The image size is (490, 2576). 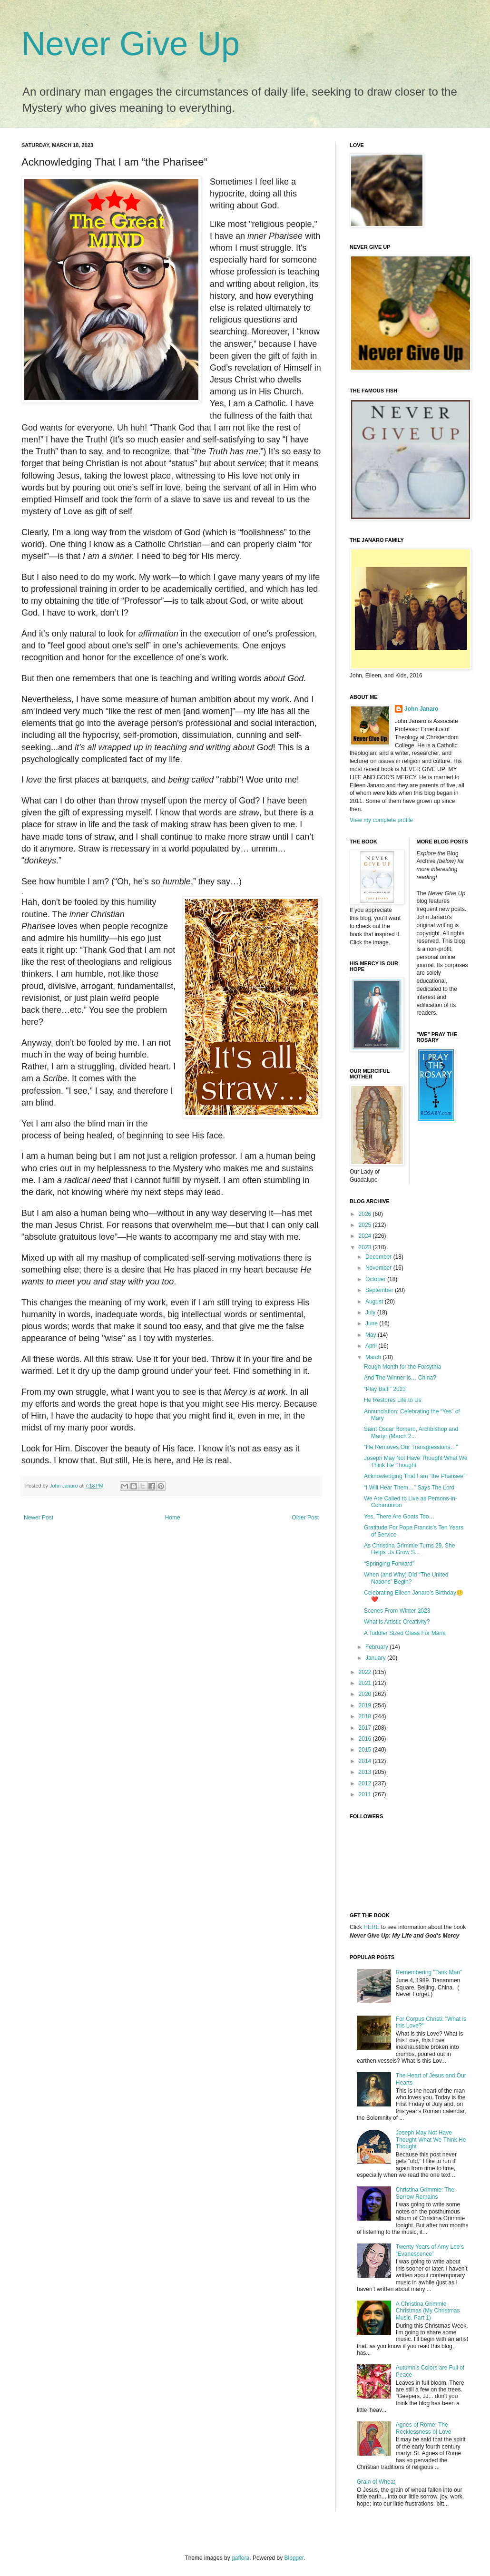 I want to click on Home, so click(x=172, y=1517).